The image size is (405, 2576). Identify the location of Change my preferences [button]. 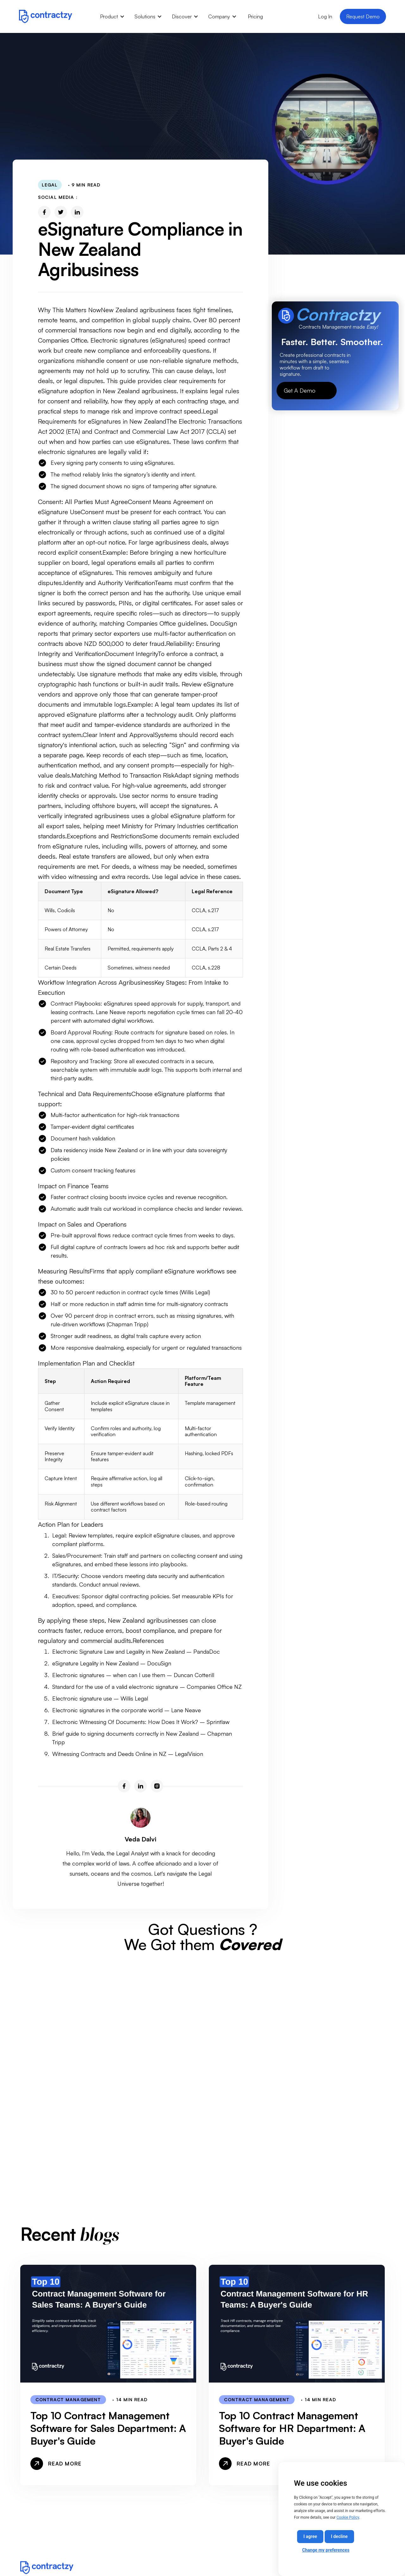
(325, 2550).